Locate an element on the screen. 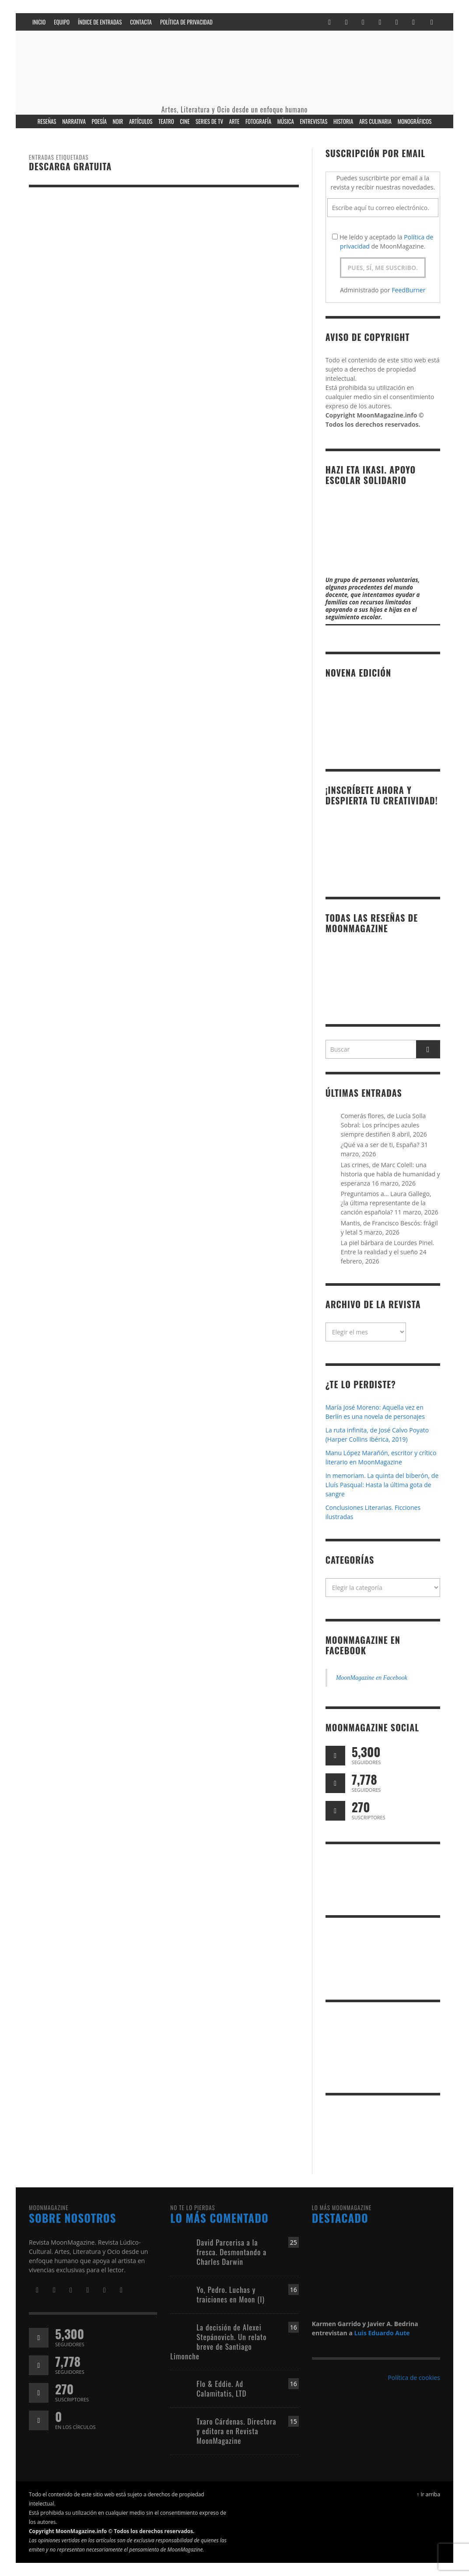 The height and width of the screenshot is (2576, 469). Txaro Cárdenas. Directora y editora en Revista MoonMagazine is located at coordinates (236, 2431).